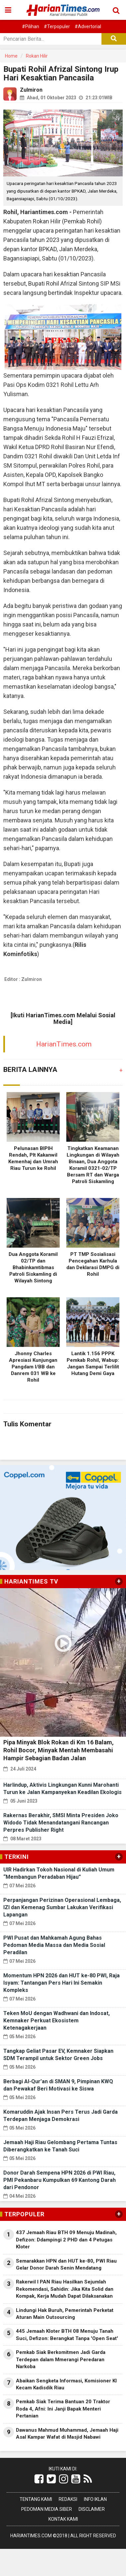  I want to click on Rakerwil I PAN Riau Hasilkan Sejumlah Rekomendasi, Sahidin: Jika Kita Solid dan Kompak, Kerja Mudah Dapat Dilaksanakan, so click(64, 2289).